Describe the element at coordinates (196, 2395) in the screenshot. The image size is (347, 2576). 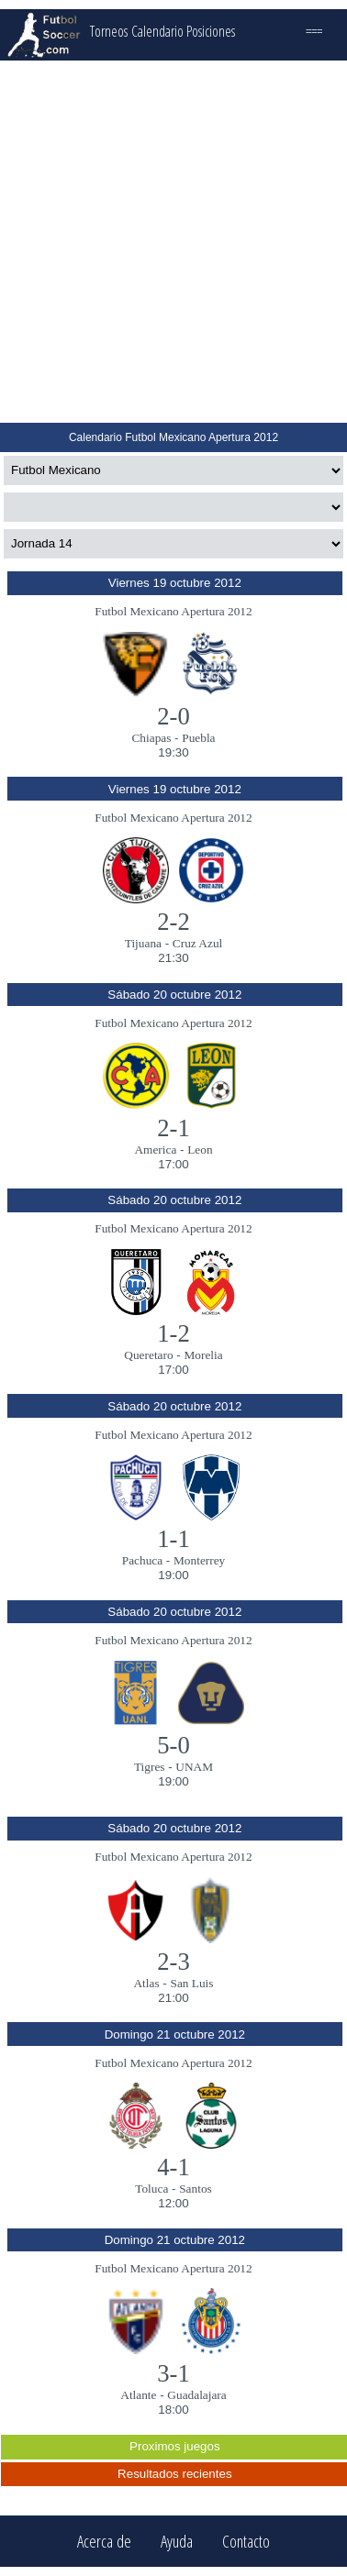
I see `Guadalajara` at that location.